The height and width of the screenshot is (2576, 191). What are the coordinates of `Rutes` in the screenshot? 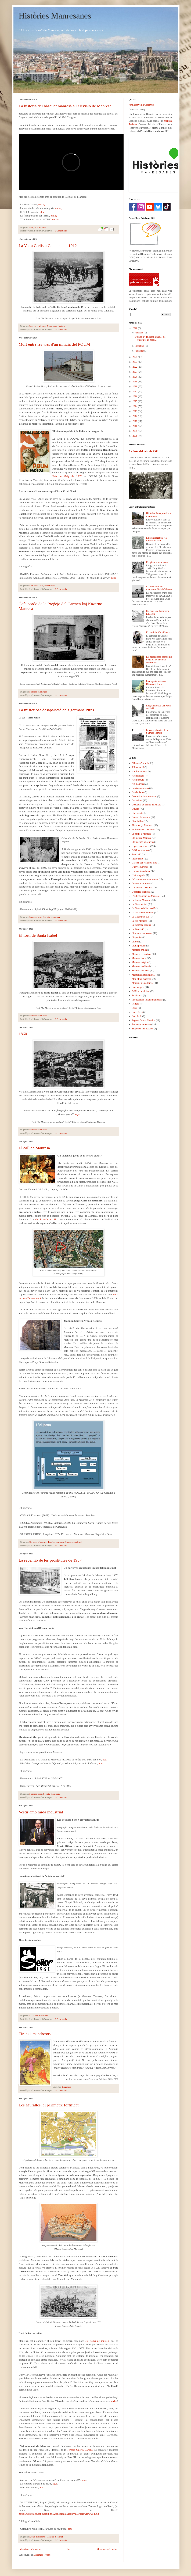 It's located at (134, 1008).